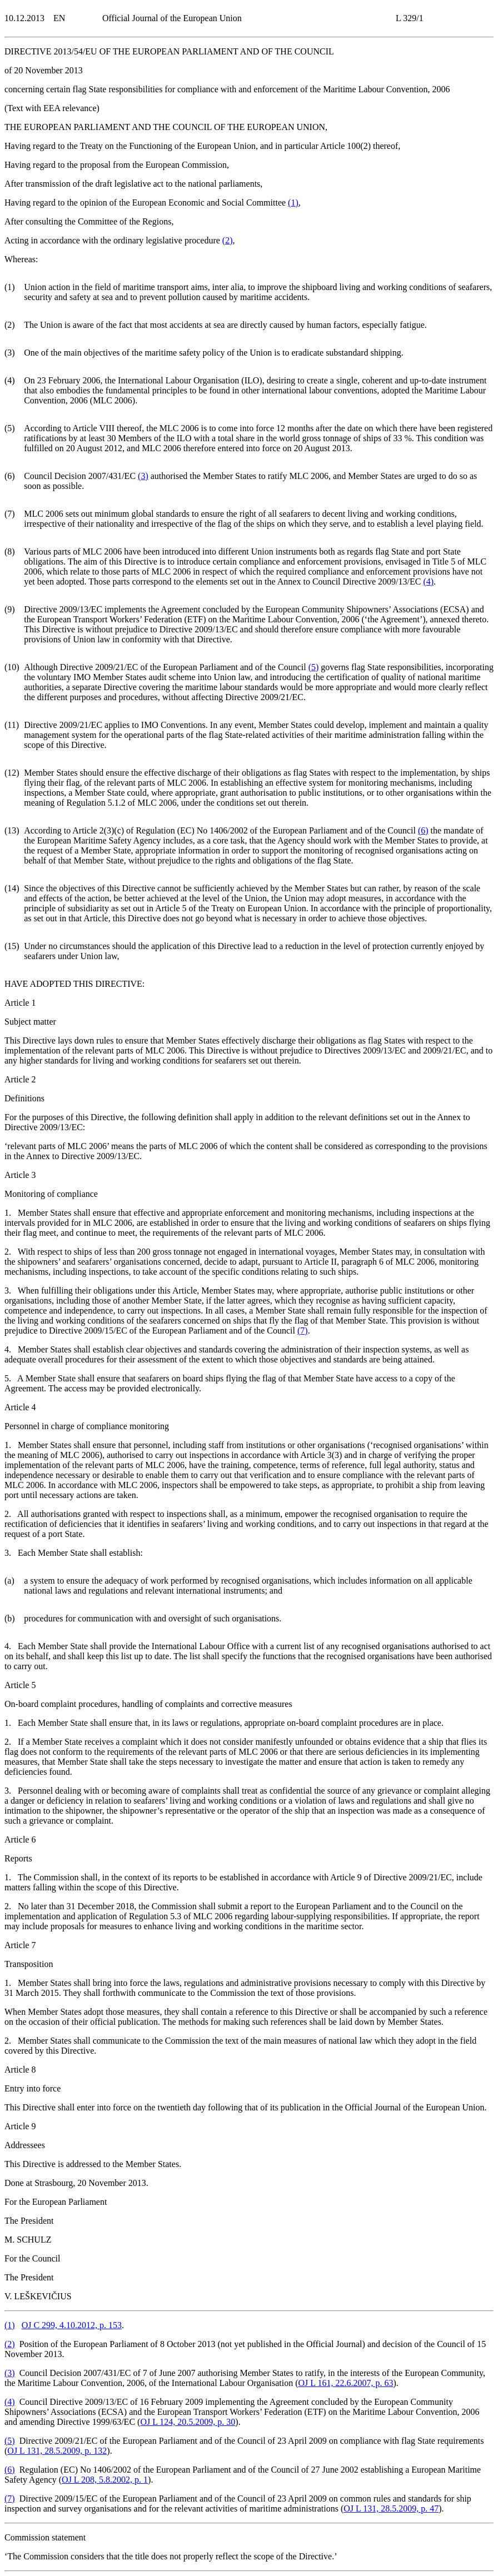  What do you see at coordinates (293, 202) in the screenshot?
I see `()` at bounding box center [293, 202].